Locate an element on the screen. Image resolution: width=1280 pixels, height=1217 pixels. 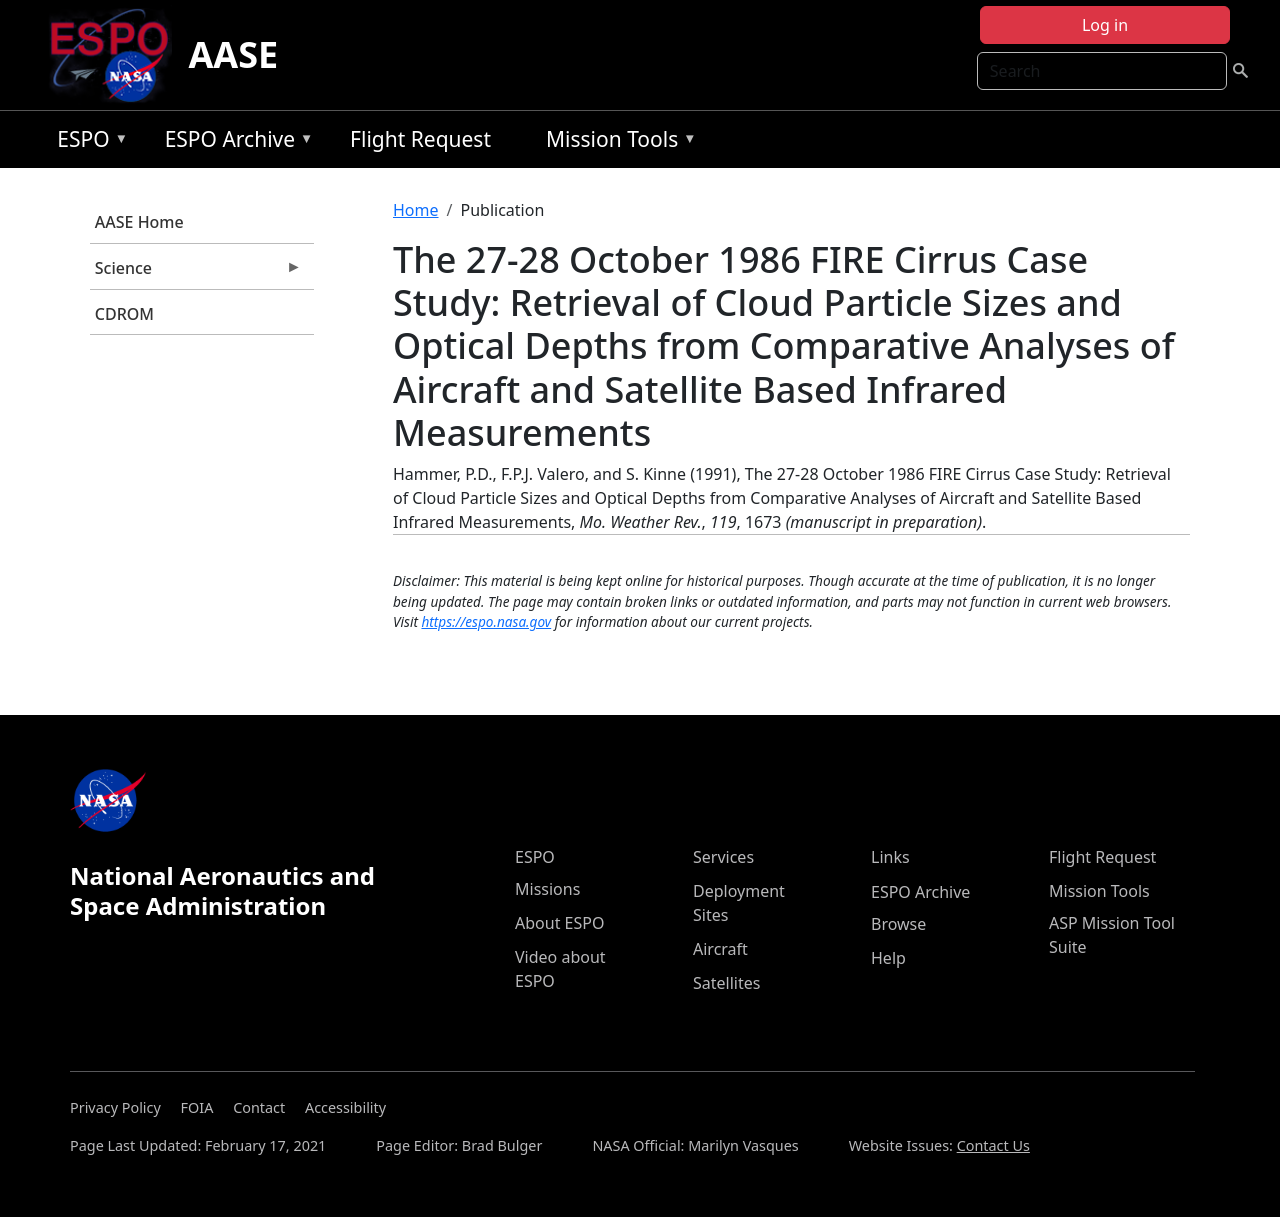
AASE is located at coordinates (233, 54).